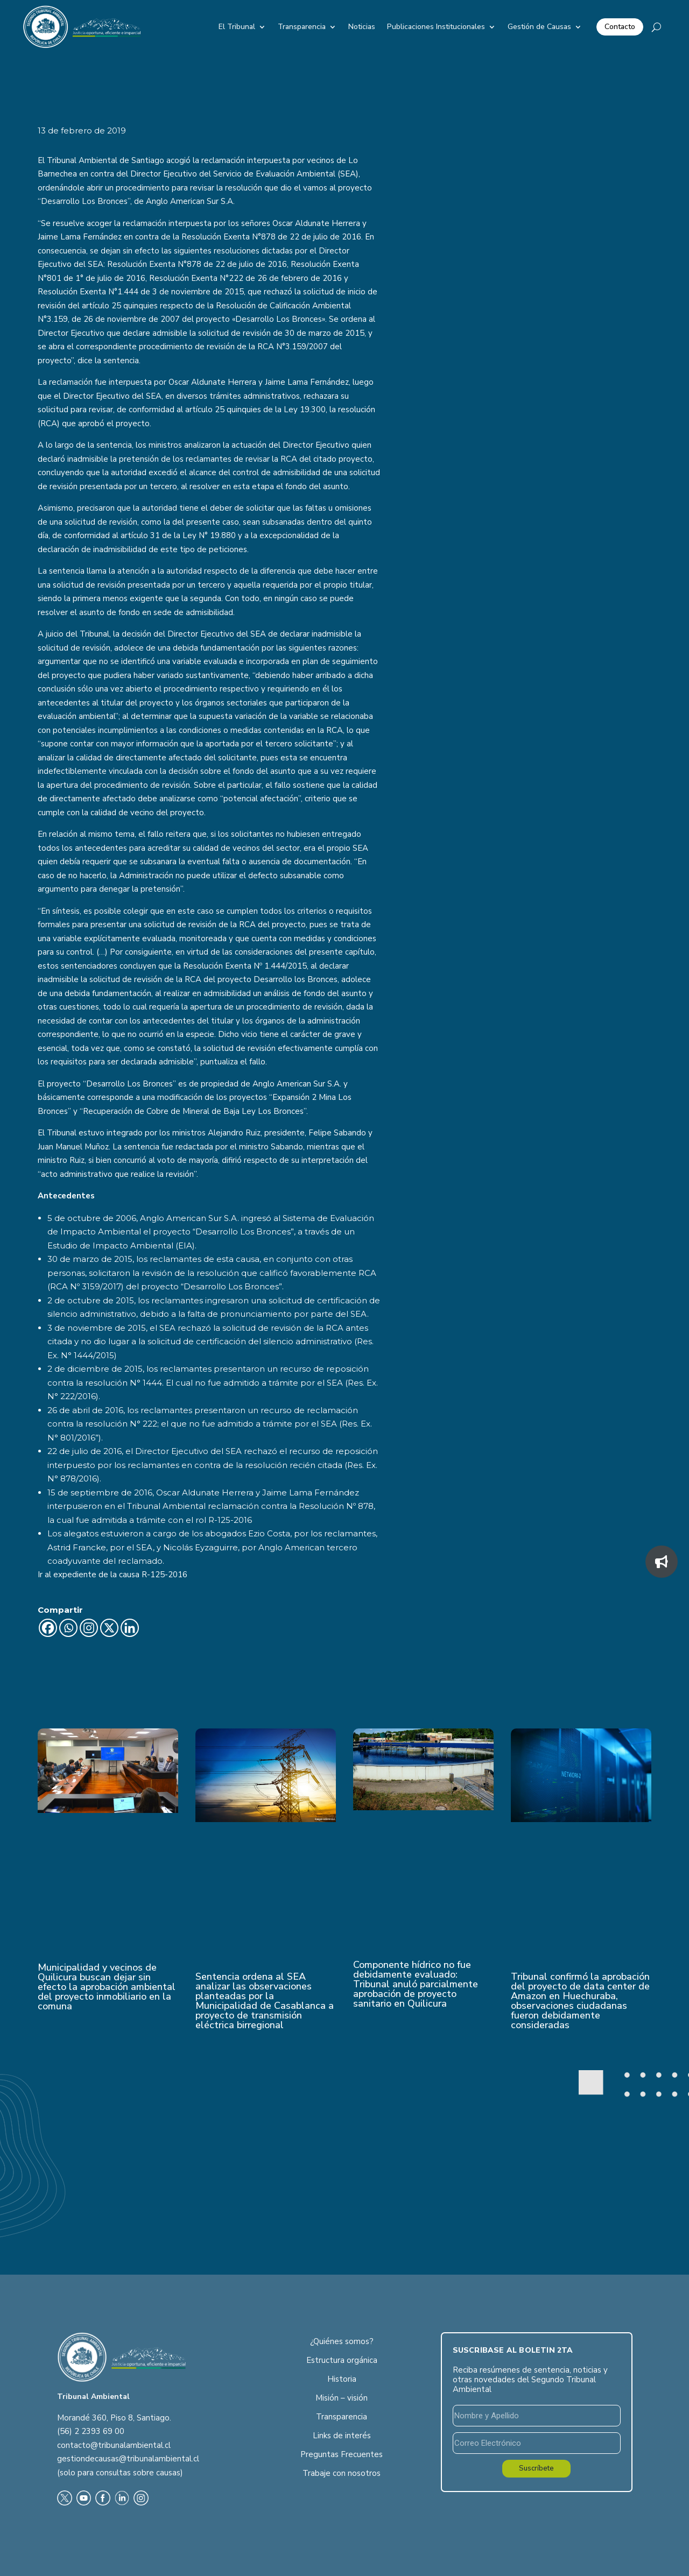 This screenshot has height=2576, width=689. Describe the element at coordinates (128, 2458) in the screenshot. I see `gestiondecausas@tribunalambiental.cl` at that location.